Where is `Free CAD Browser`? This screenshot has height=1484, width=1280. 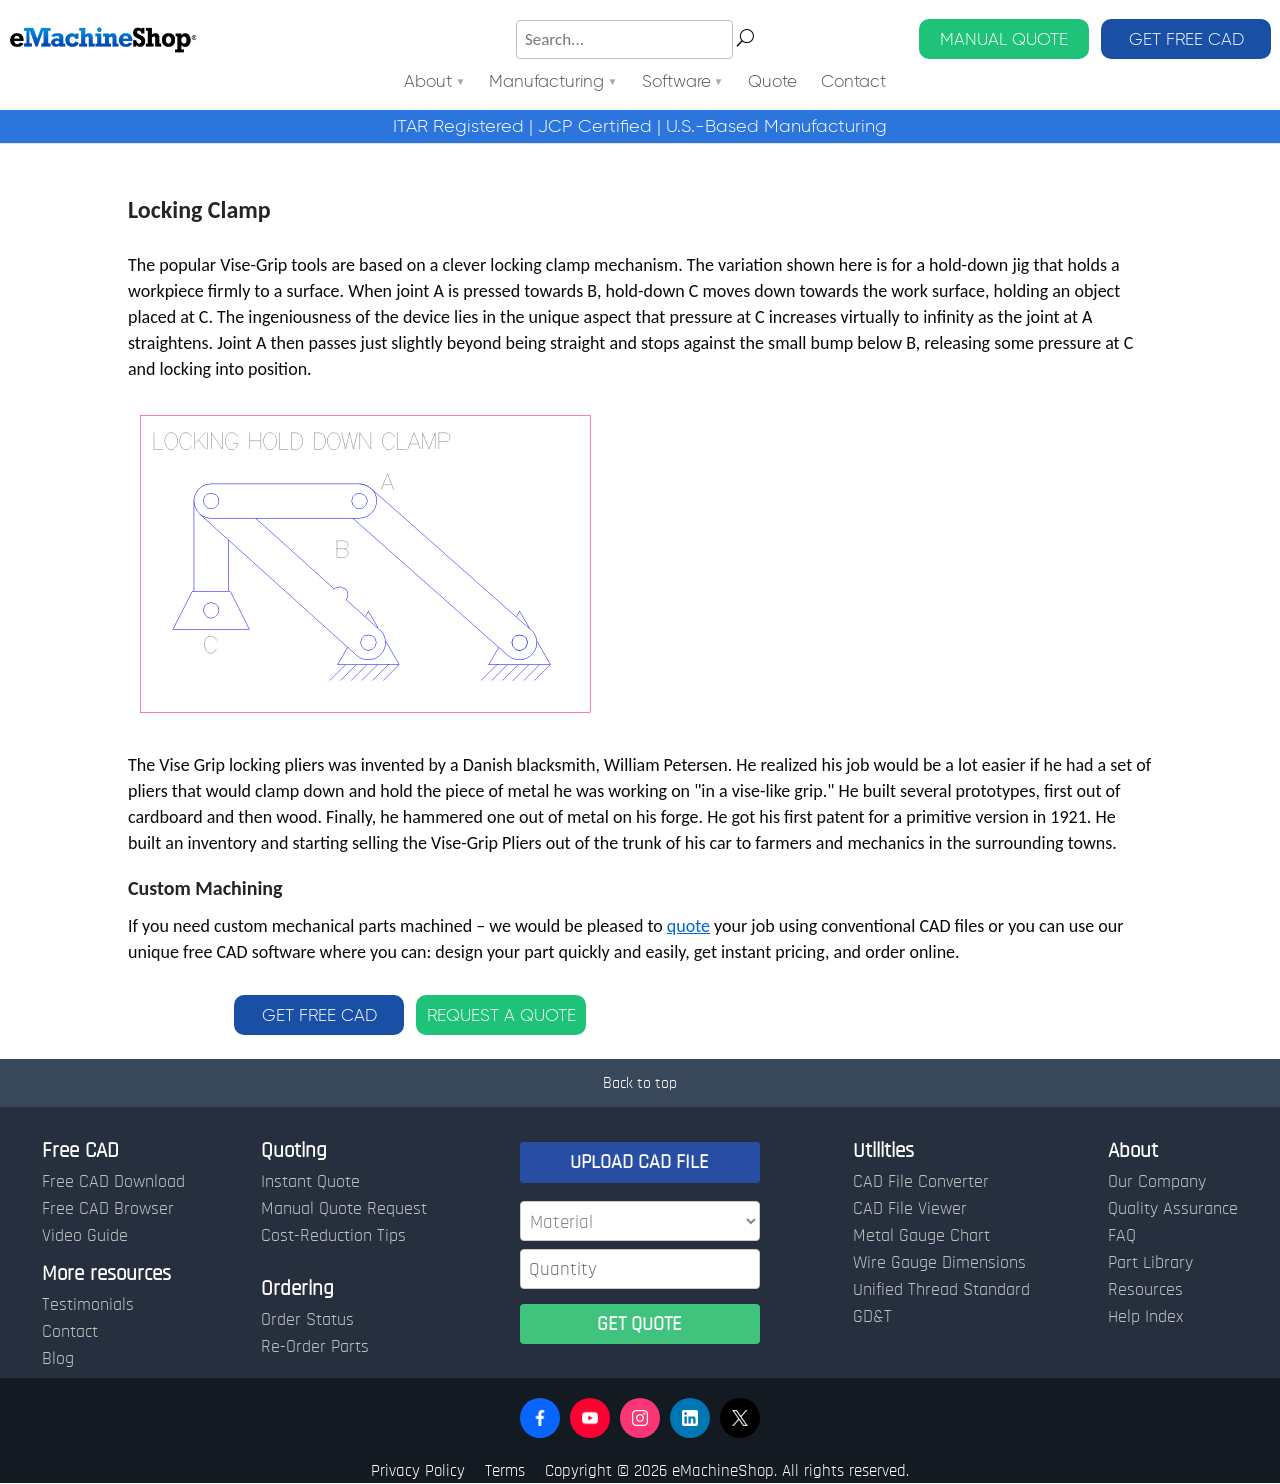 Free CAD Browser is located at coordinates (108, 1209).